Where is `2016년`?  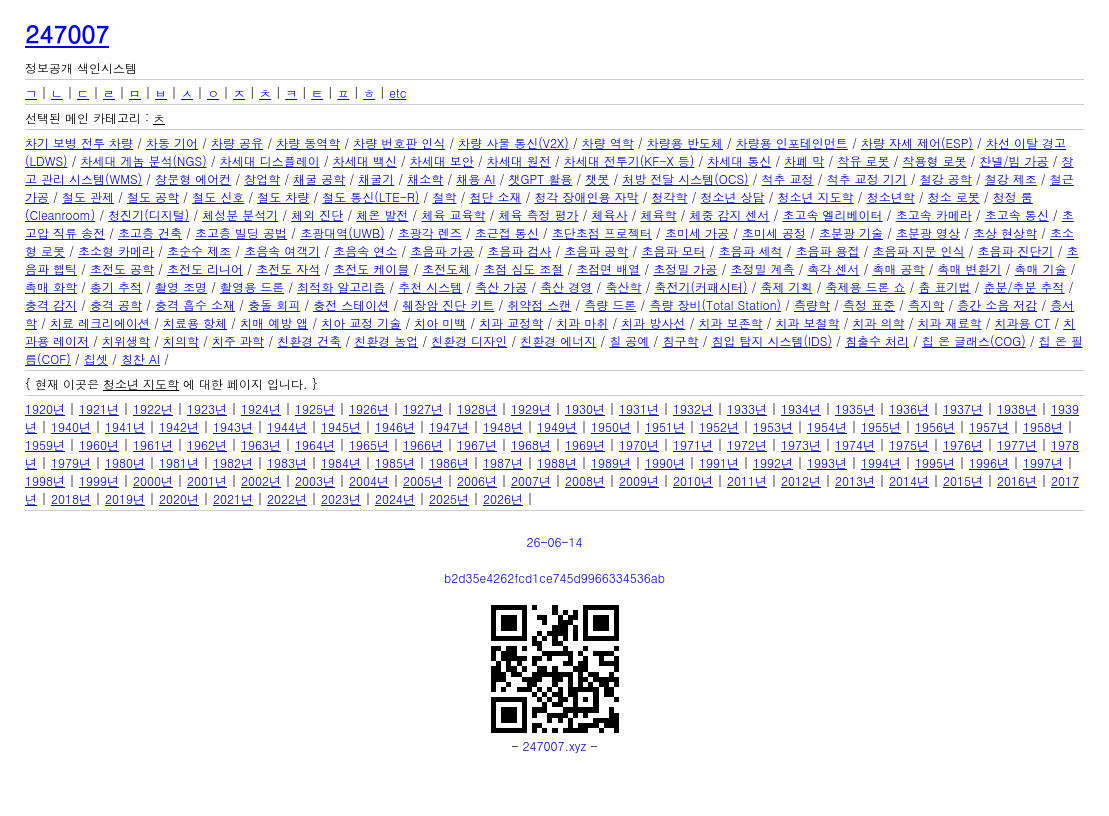
2016년 is located at coordinates (1017, 480).